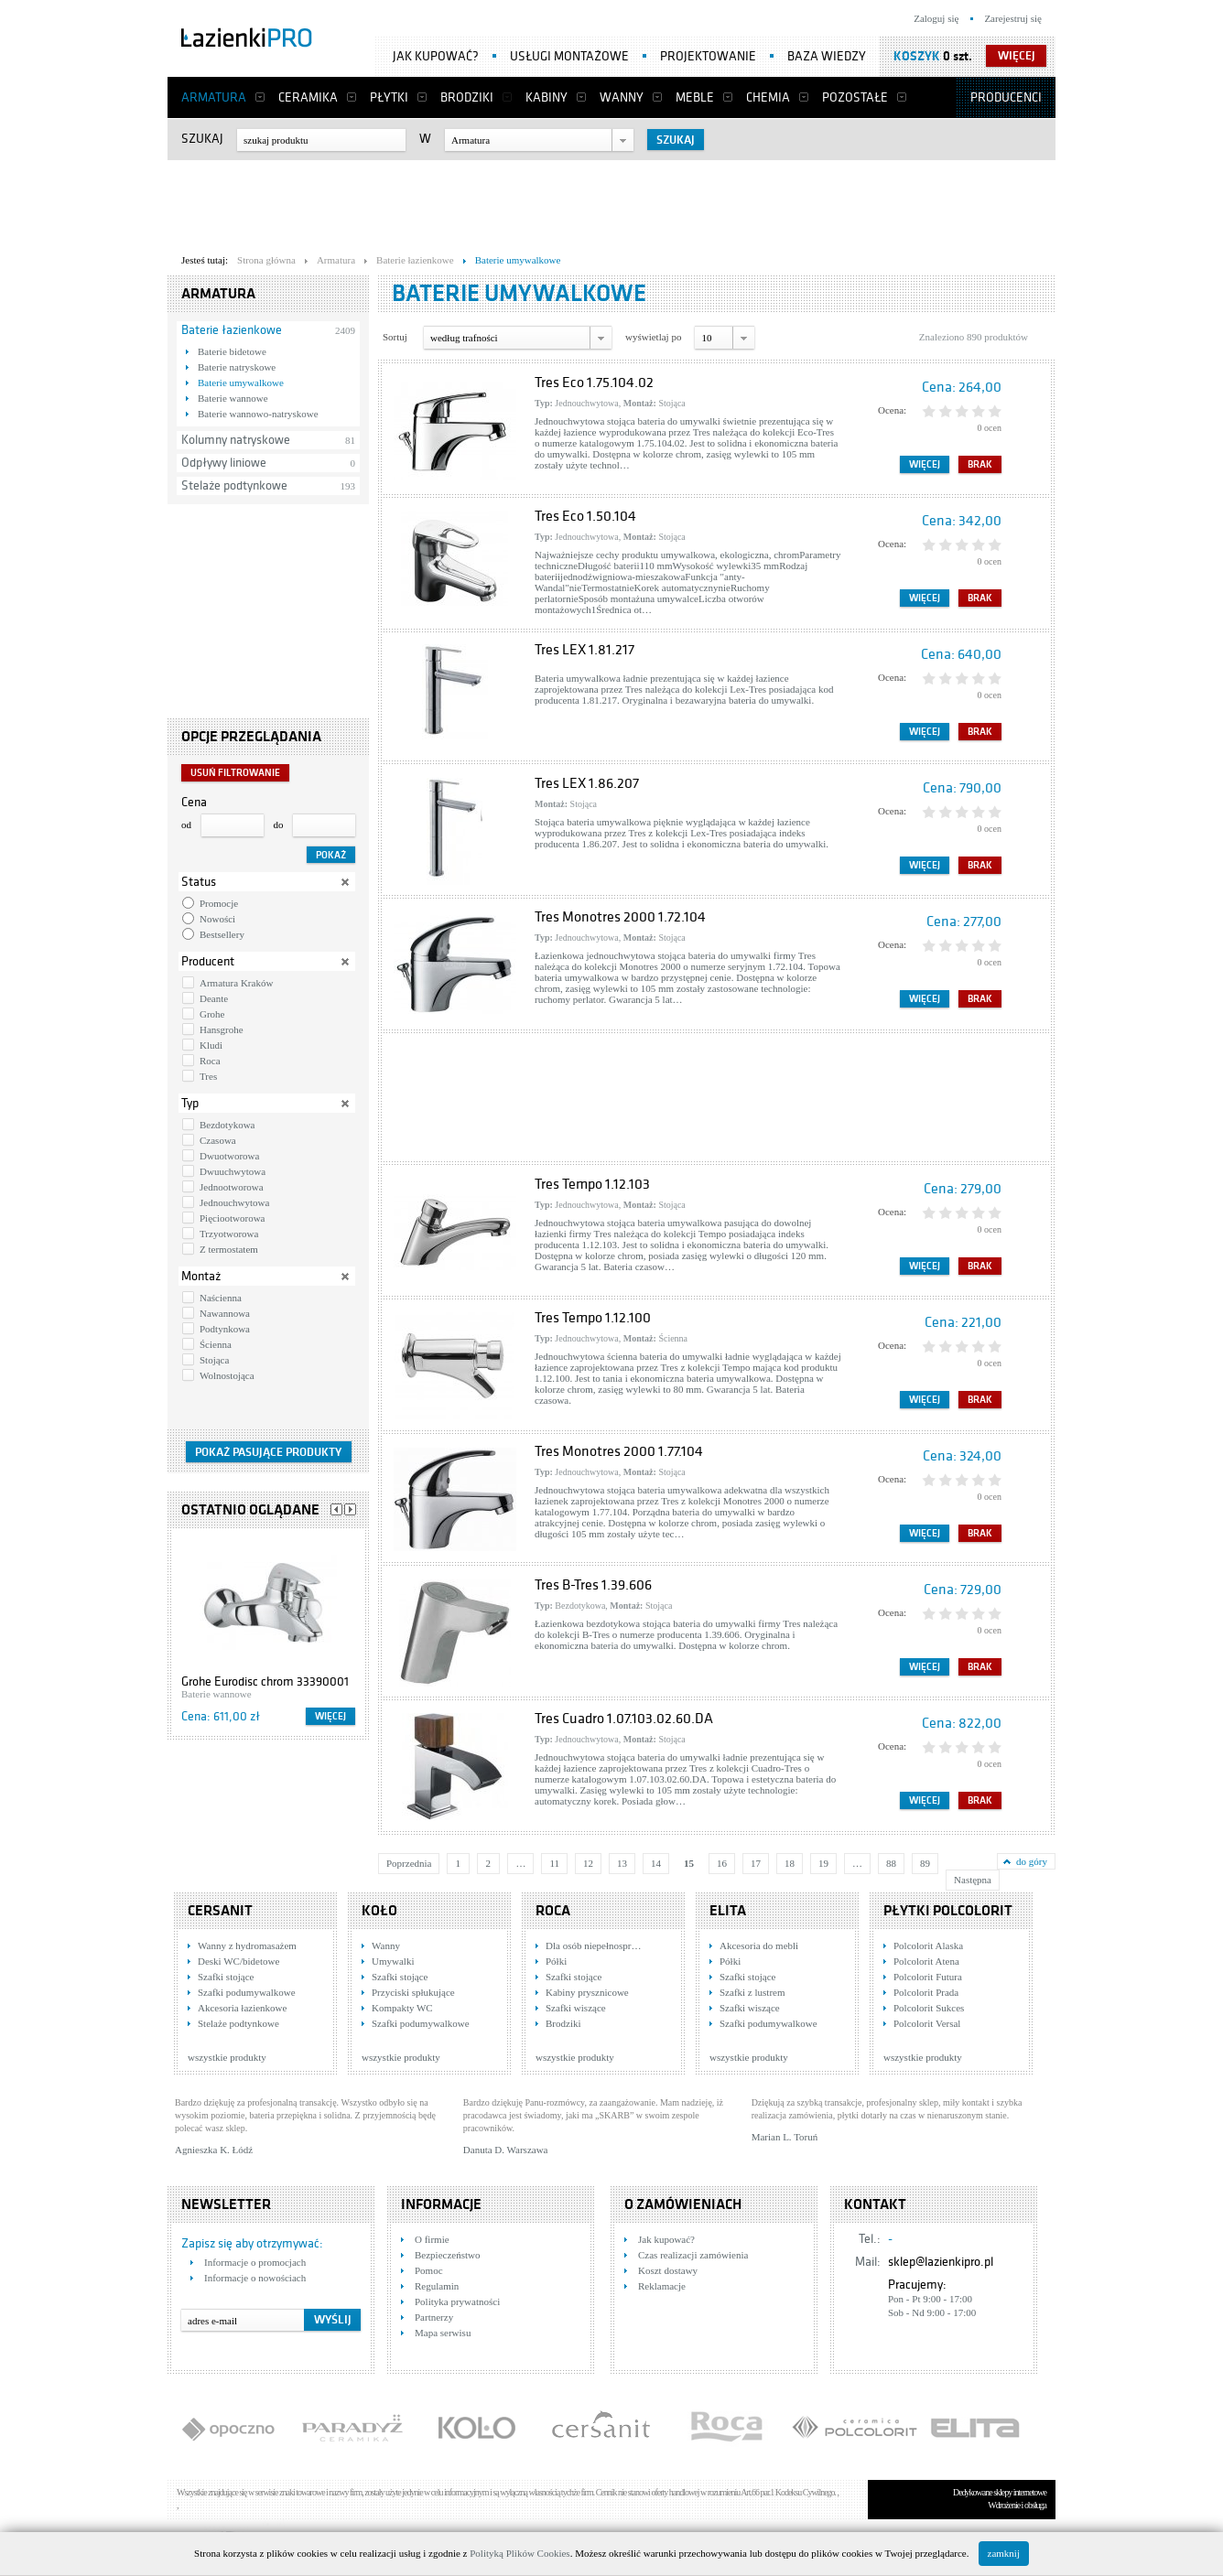  What do you see at coordinates (402, 2007) in the screenshot?
I see `Kompakty WC` at bounding box center [402, 2007].